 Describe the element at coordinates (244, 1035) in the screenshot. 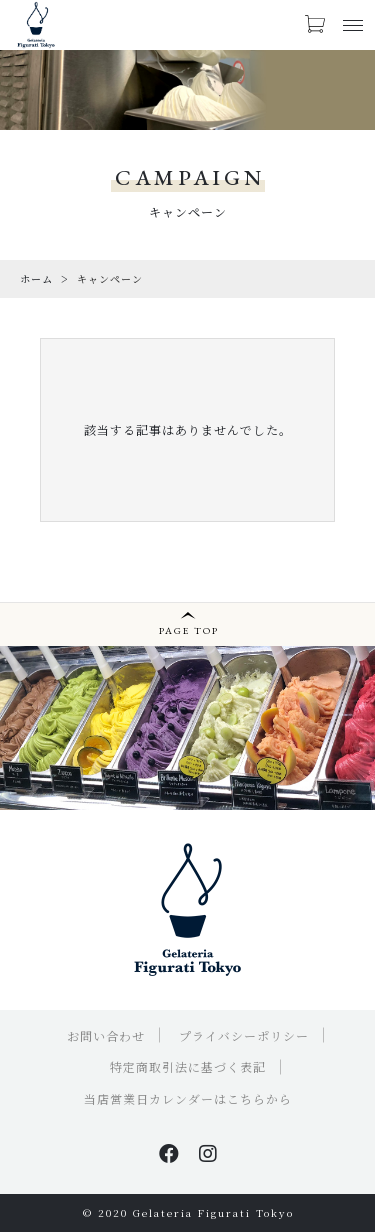

I see `プライバシーポリシー` at that location.